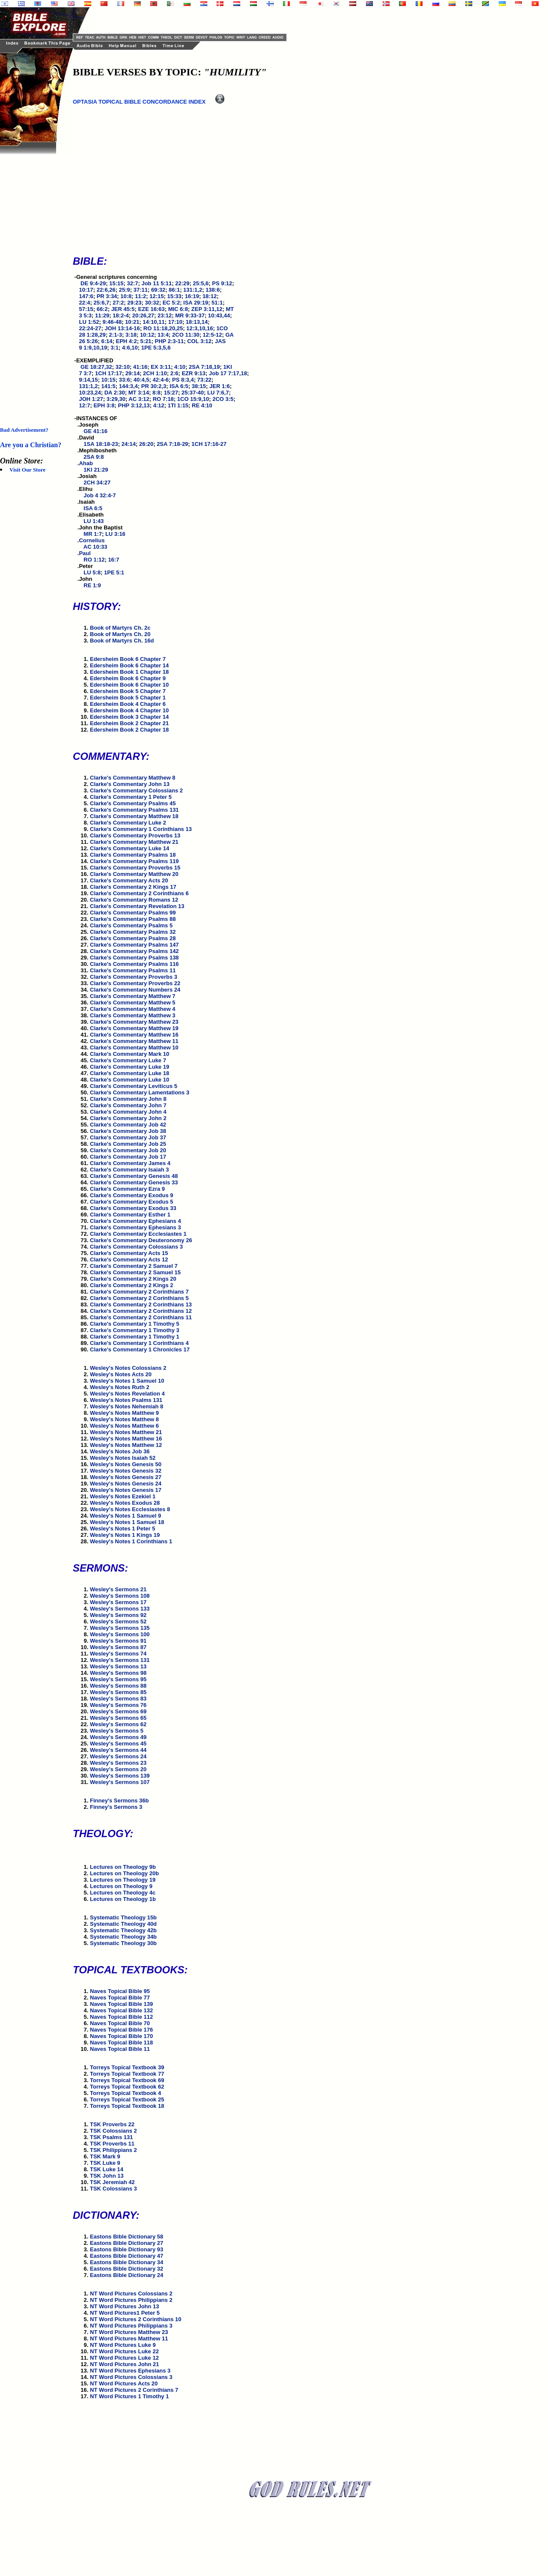 This screenshot has width=548, height=2576. I want to click on Clarke's Commentary John 4, so click(128, 1112).